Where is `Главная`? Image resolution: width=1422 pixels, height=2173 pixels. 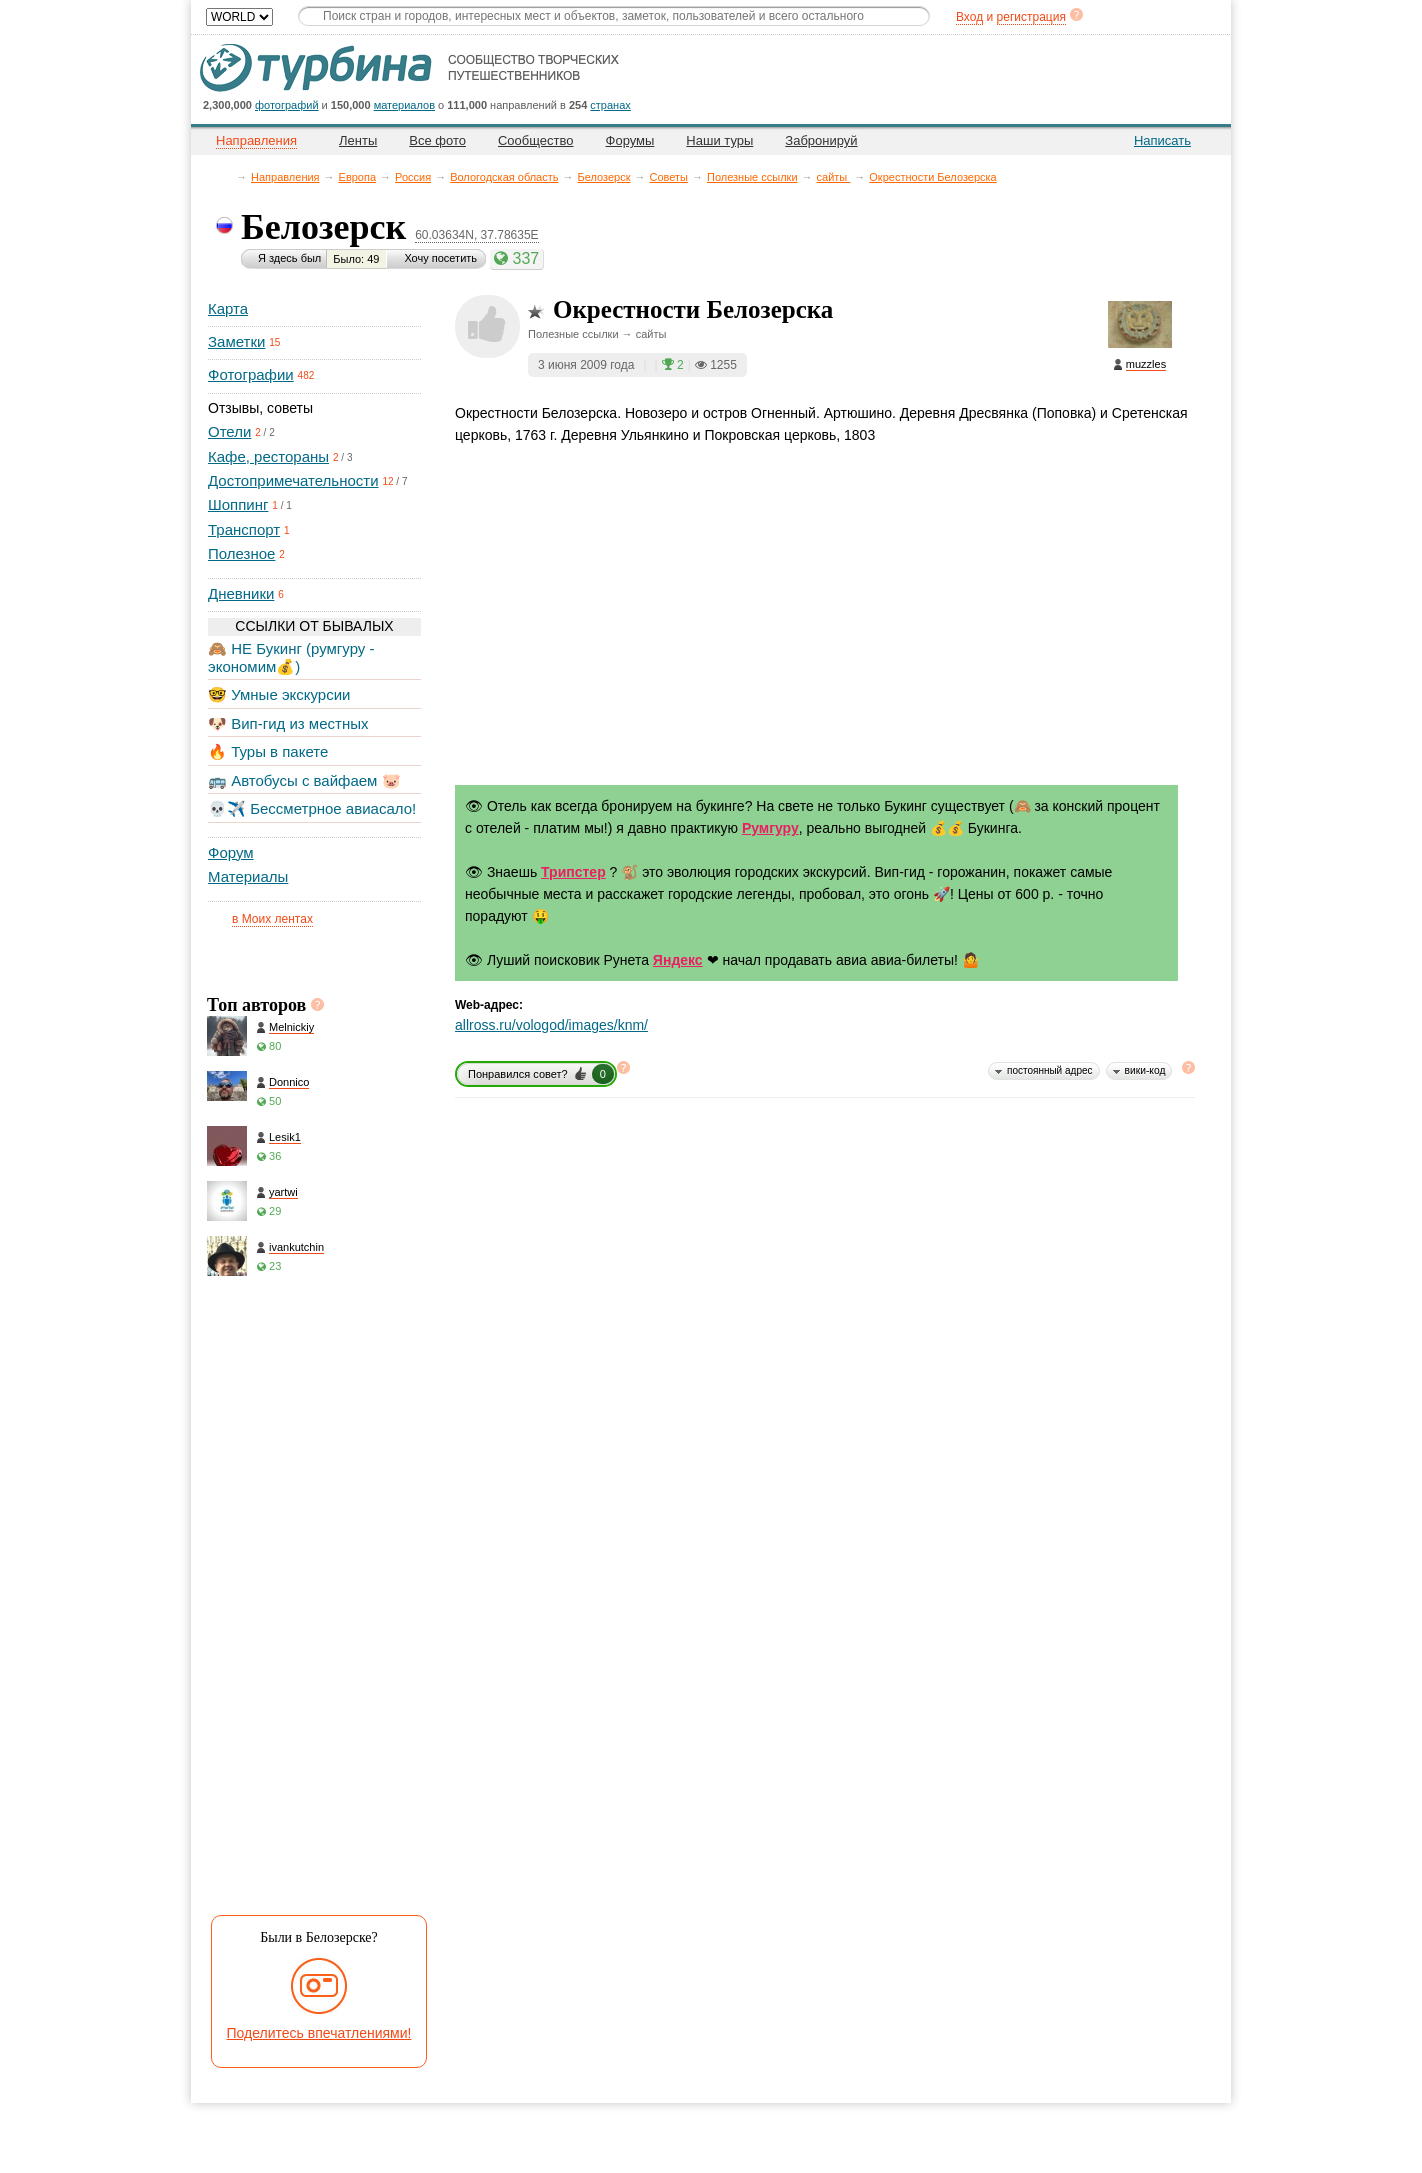
Главная is located at coordinates (226, 176).